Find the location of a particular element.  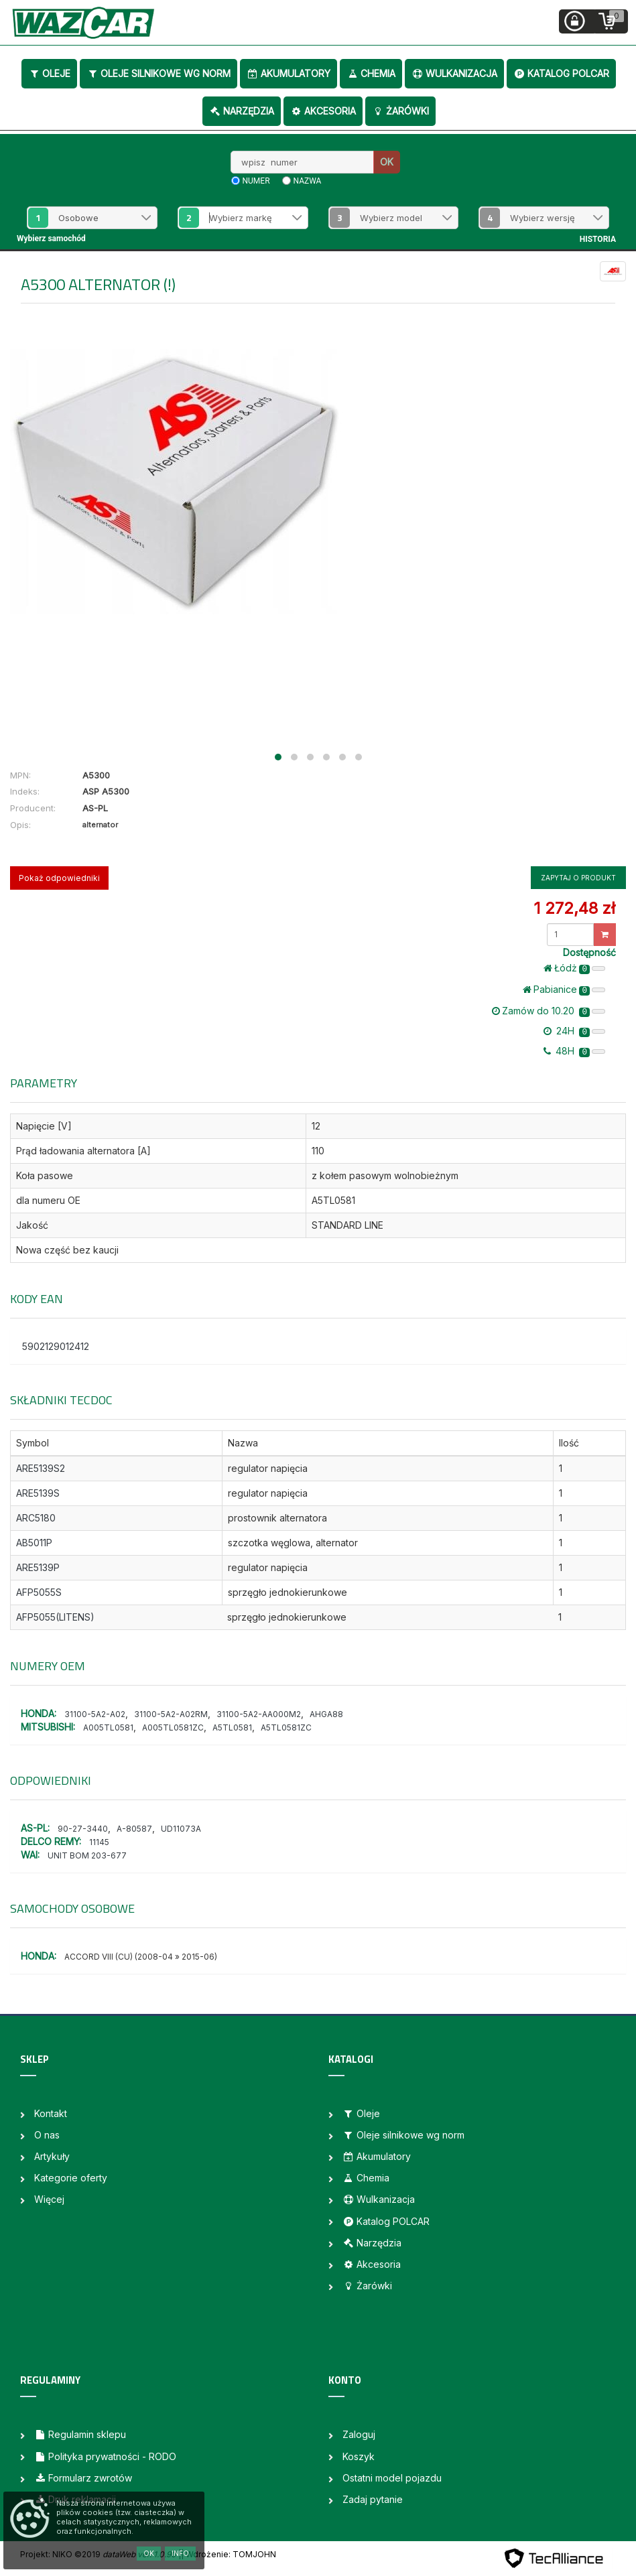

5902129012412 is located at coordinates (55, 1346).